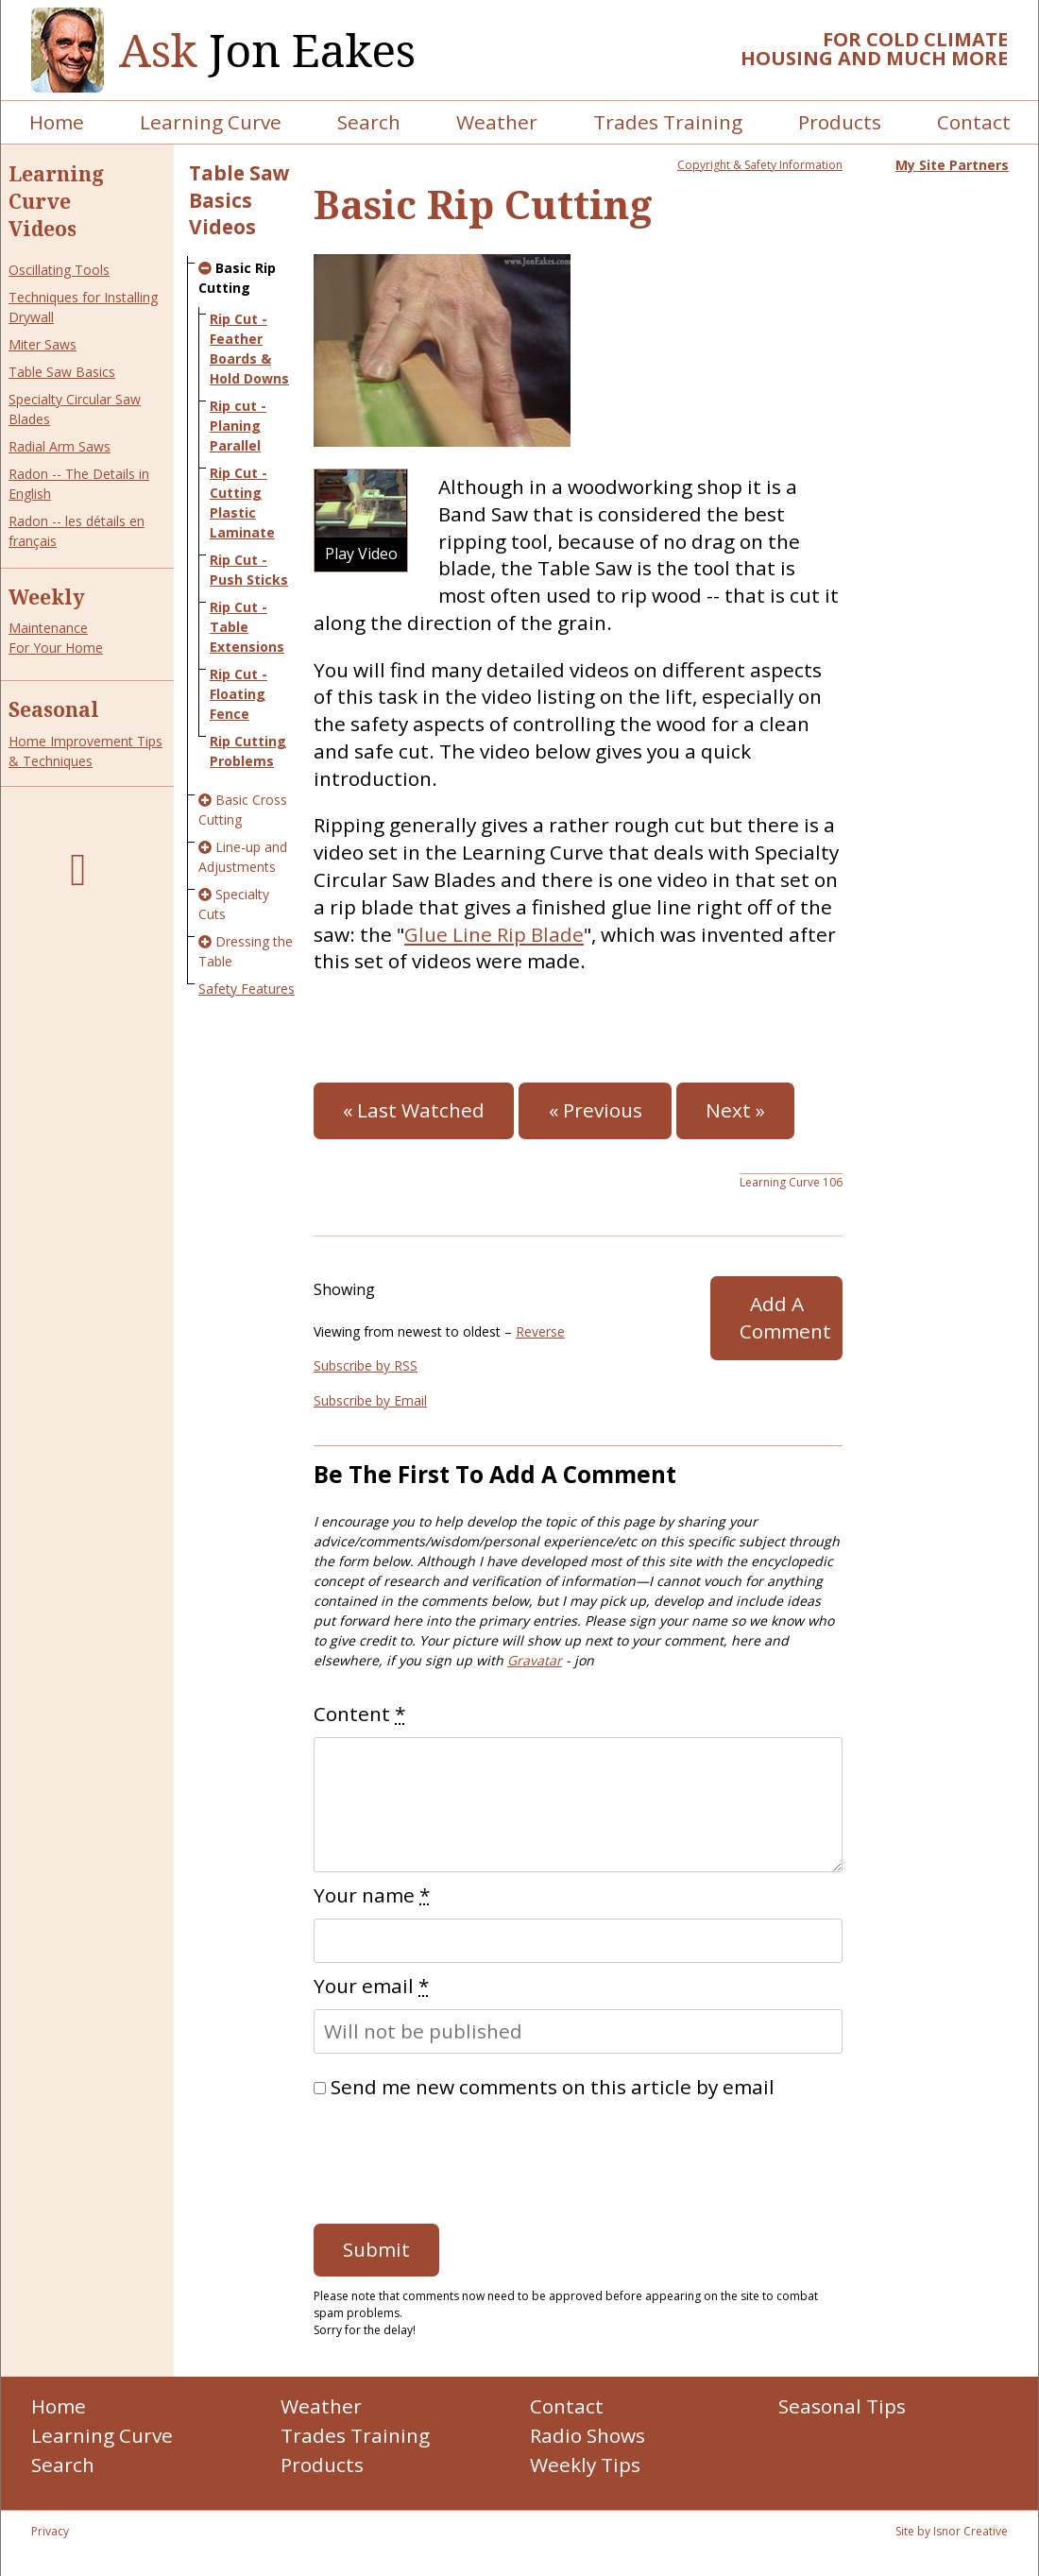 The image size is (1039, 2576). What do you see at coordinates (59, 270) in the screenshot?
I see `Oscillating Tools` at bounding box center [59, 270].